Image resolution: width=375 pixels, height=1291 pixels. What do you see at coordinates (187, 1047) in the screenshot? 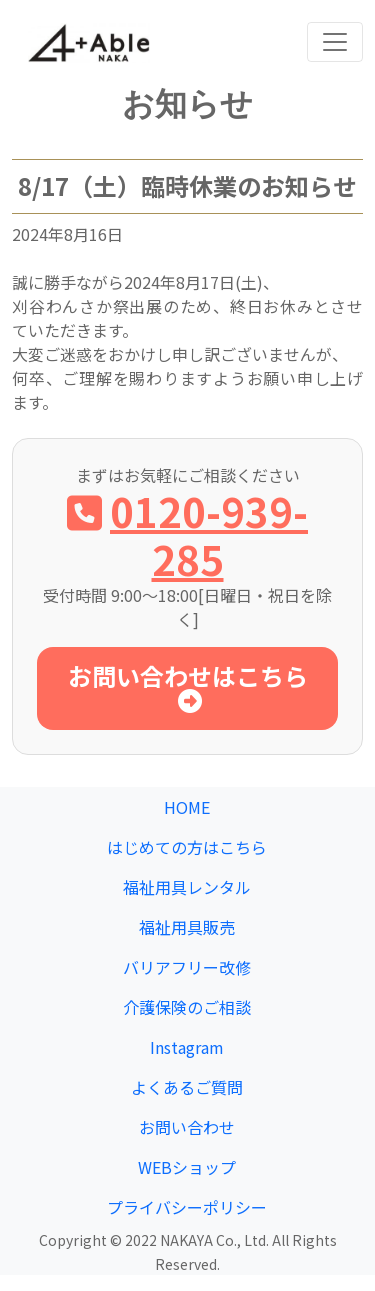
I see `Instagram` at bounding box center [187, 1047].